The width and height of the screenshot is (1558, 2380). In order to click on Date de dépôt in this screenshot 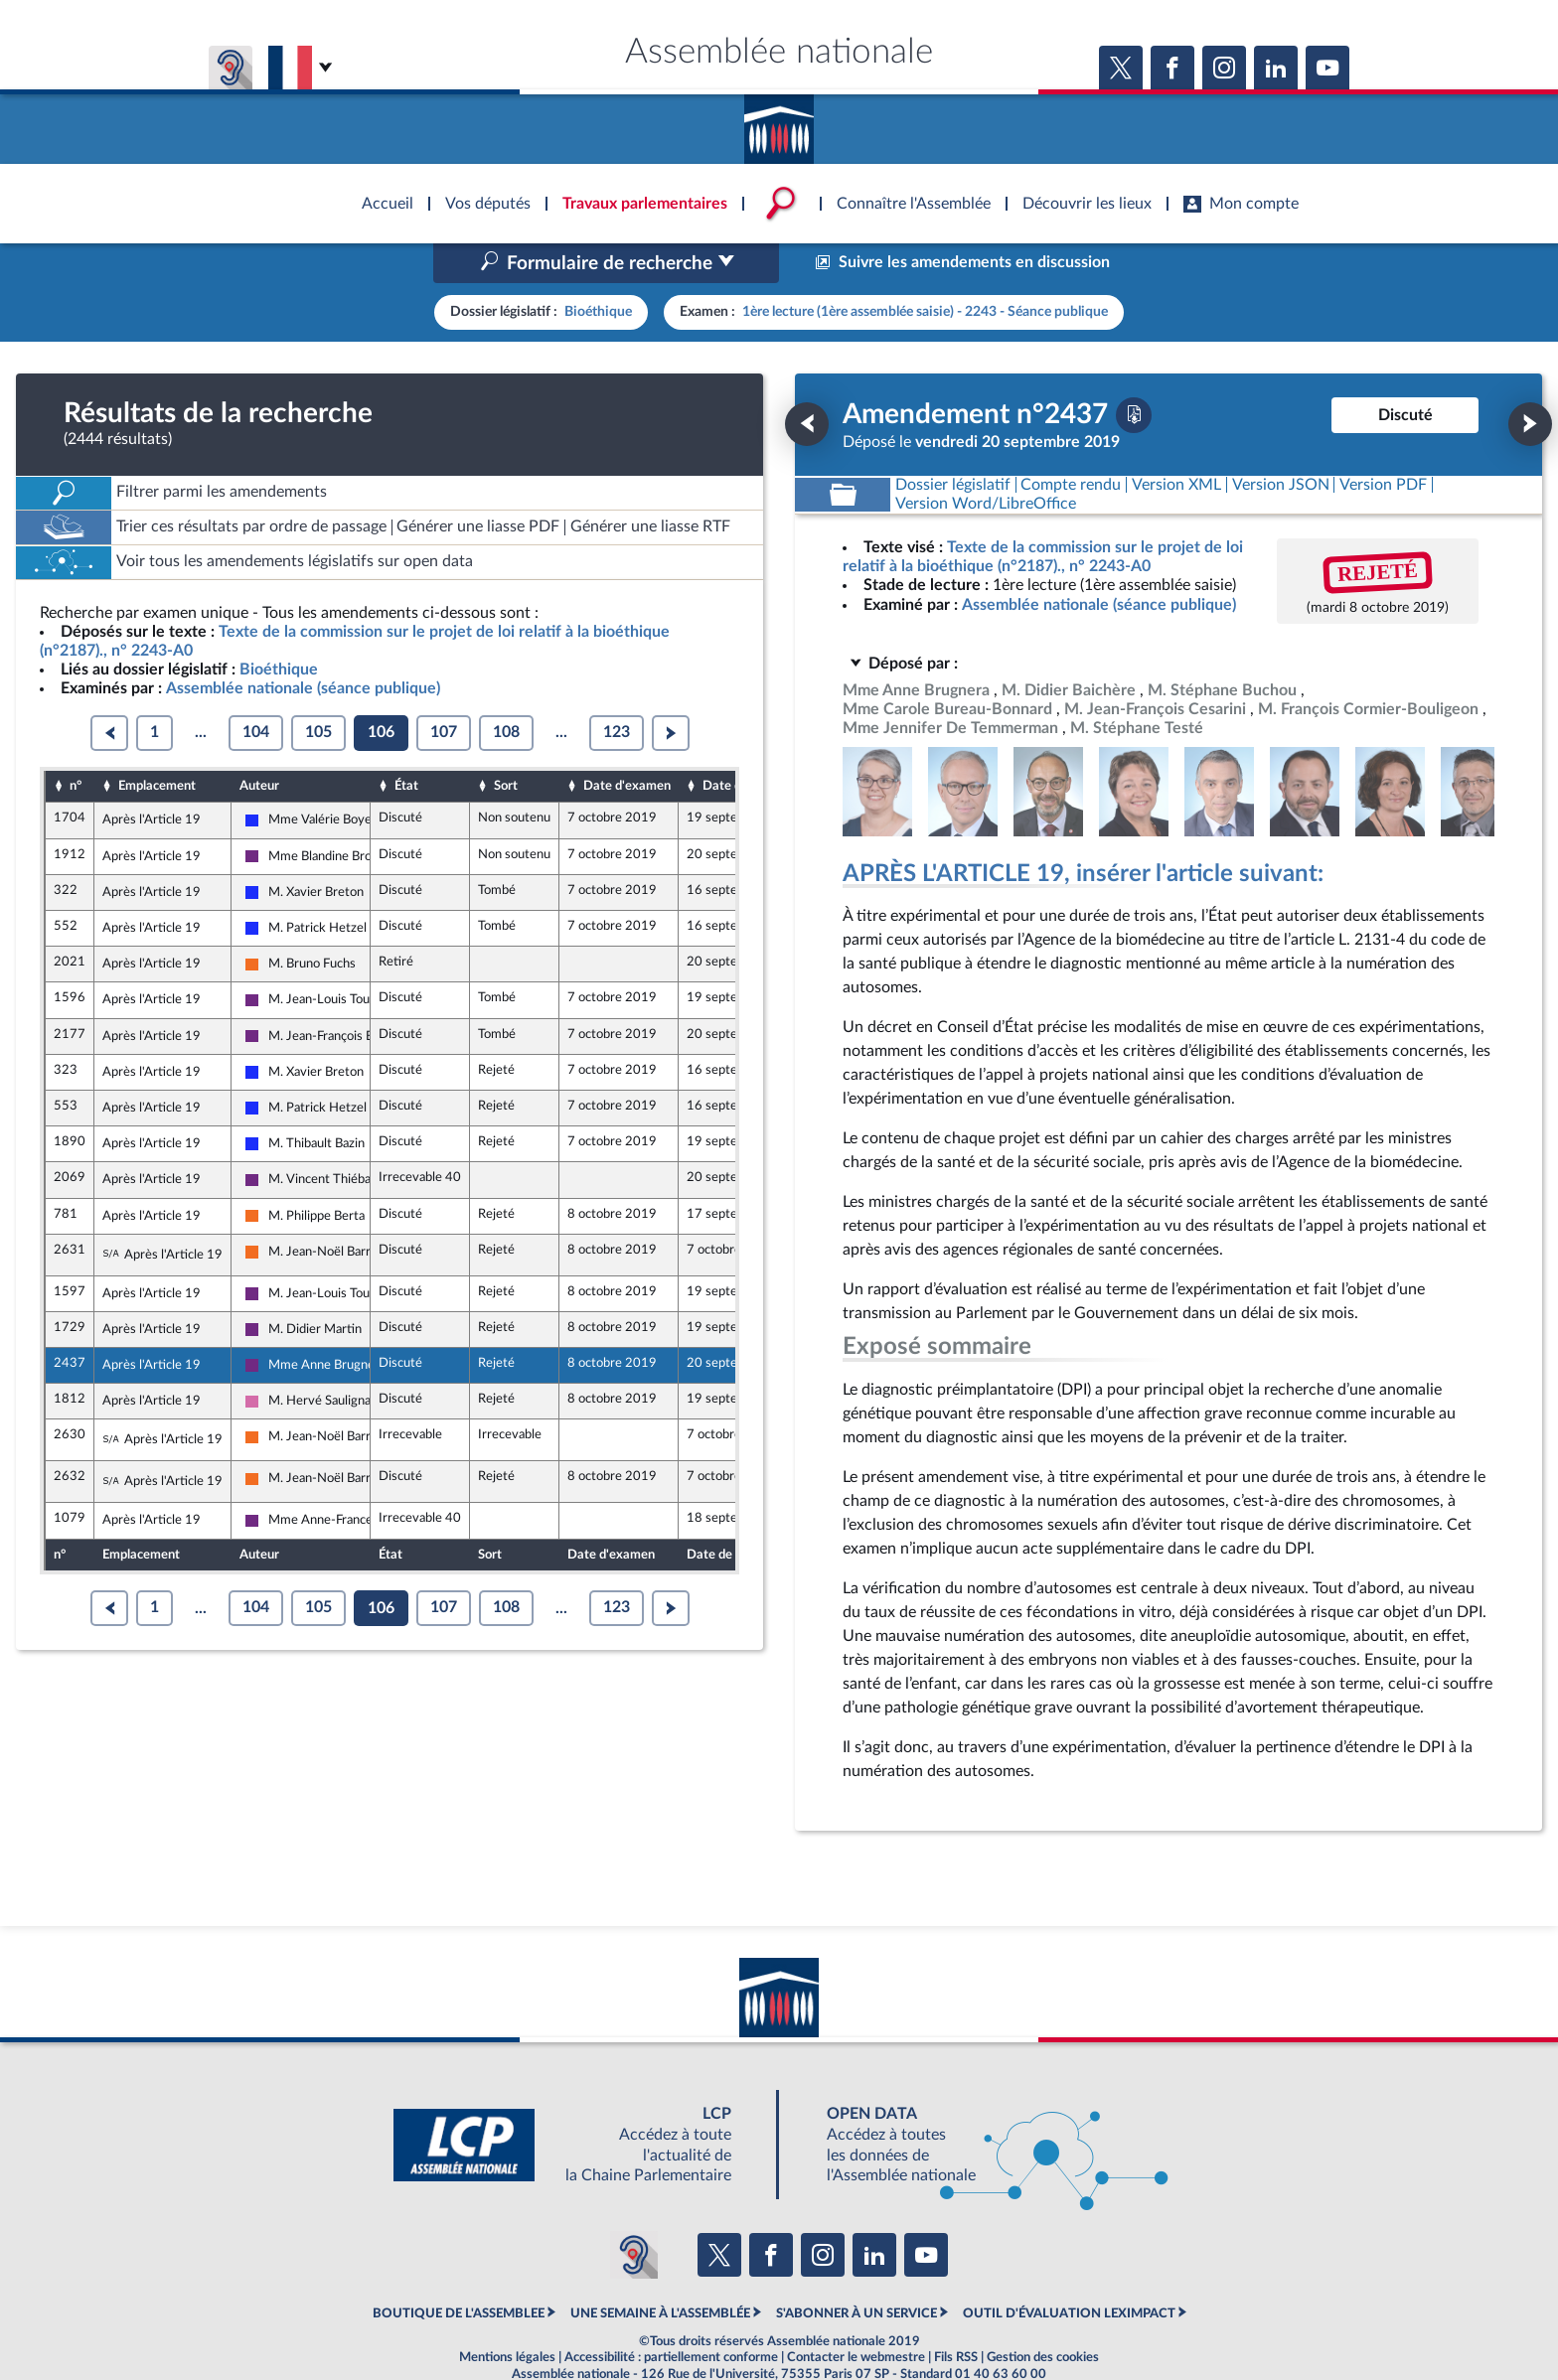, I will do `click(743, 744)`.